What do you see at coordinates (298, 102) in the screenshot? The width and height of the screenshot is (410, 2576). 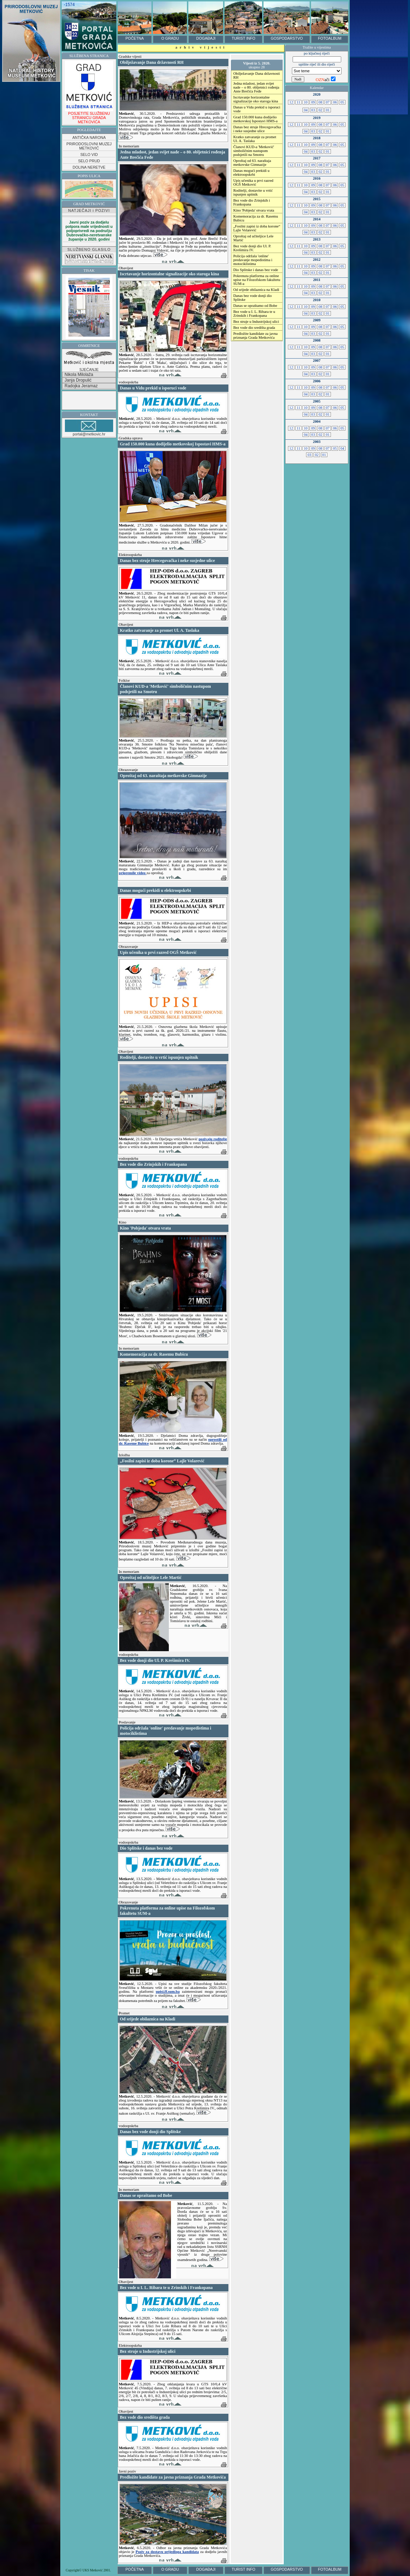 I see `11` at bounding box center [298, 102].